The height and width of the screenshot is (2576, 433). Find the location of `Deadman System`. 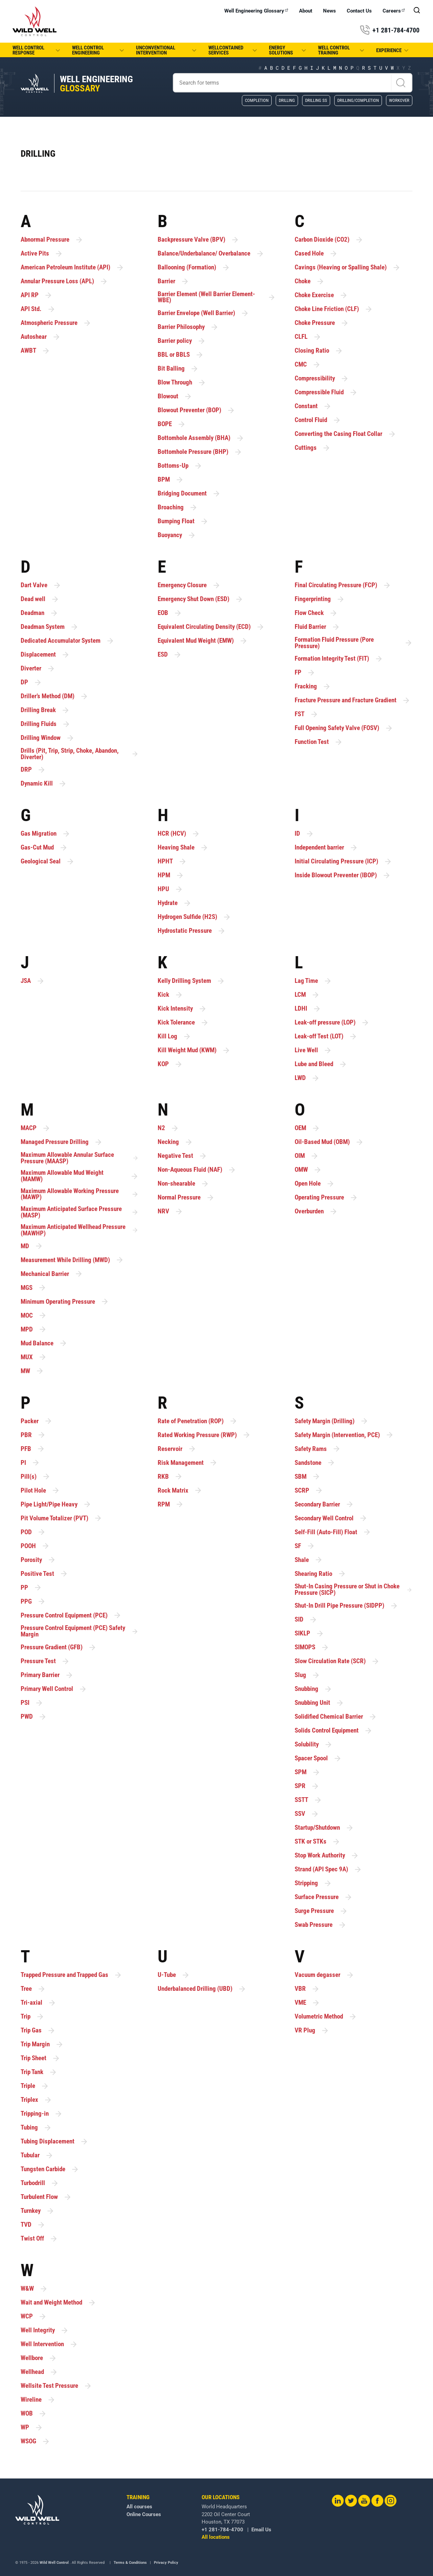

Deadman System is located at coordinates (49, 627).